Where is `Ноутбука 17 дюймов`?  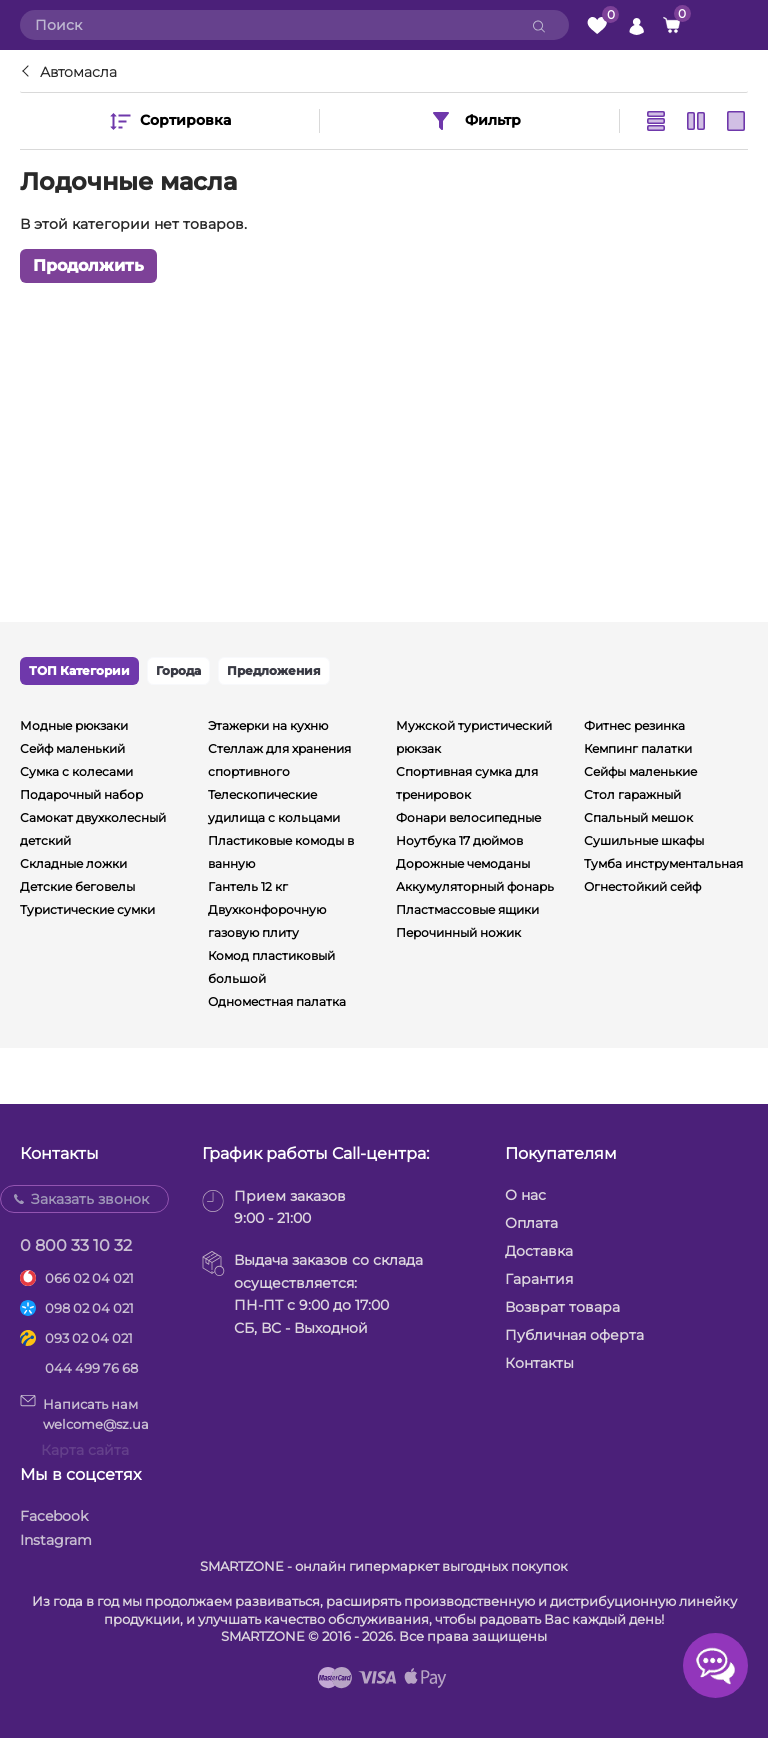
Ноутбука 17 дюймов is located at coordinates (459, 840).